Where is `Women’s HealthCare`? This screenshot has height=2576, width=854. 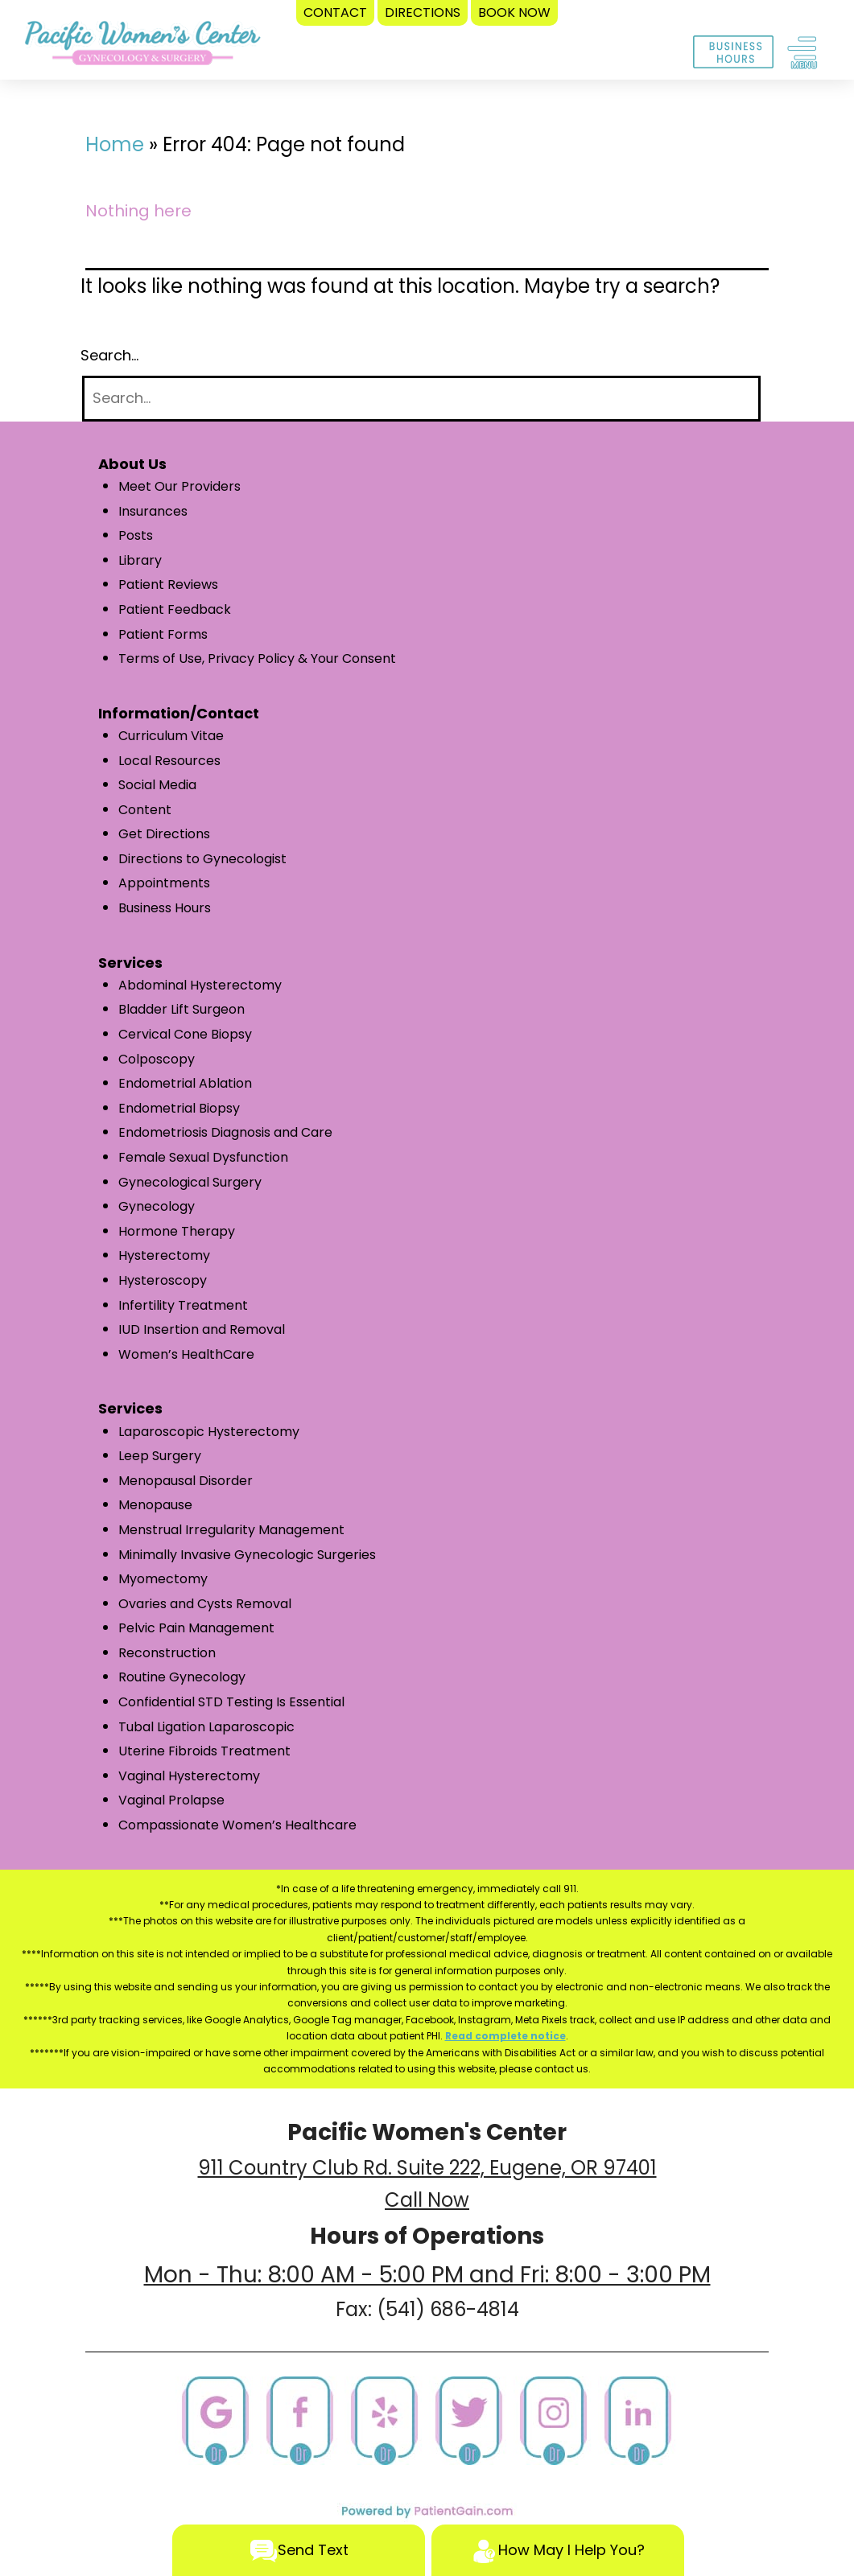
Women’s HealthCare is located at coordinates (186, 1354).